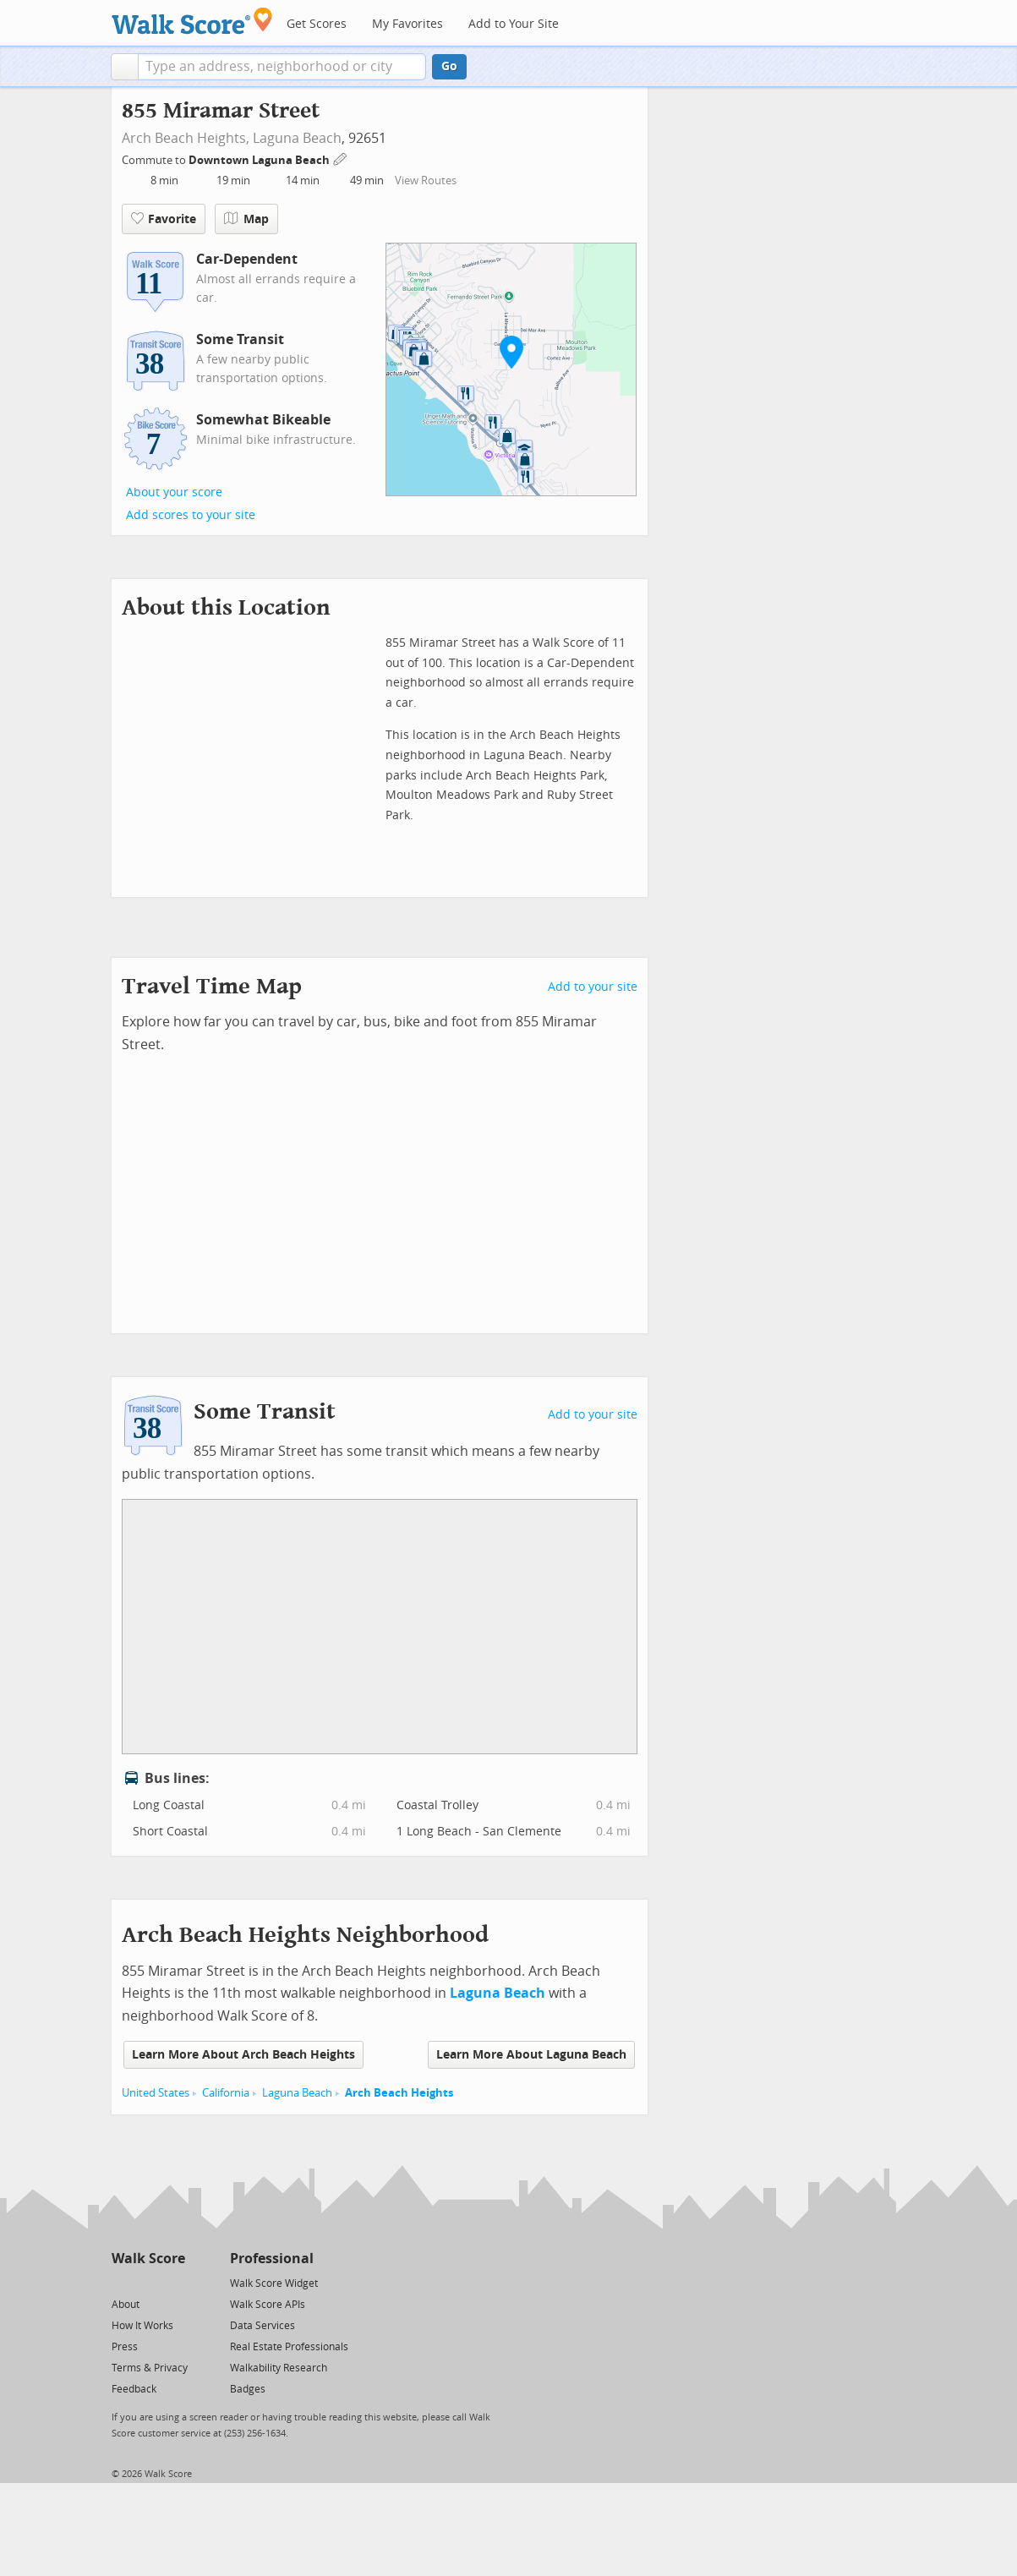 This screenshot has height=2576, width=1017. What do you see at coordinates (289, 2347) in the screenshot?
I see `Real Estate Professionals` at bounding box center [289, 2347].